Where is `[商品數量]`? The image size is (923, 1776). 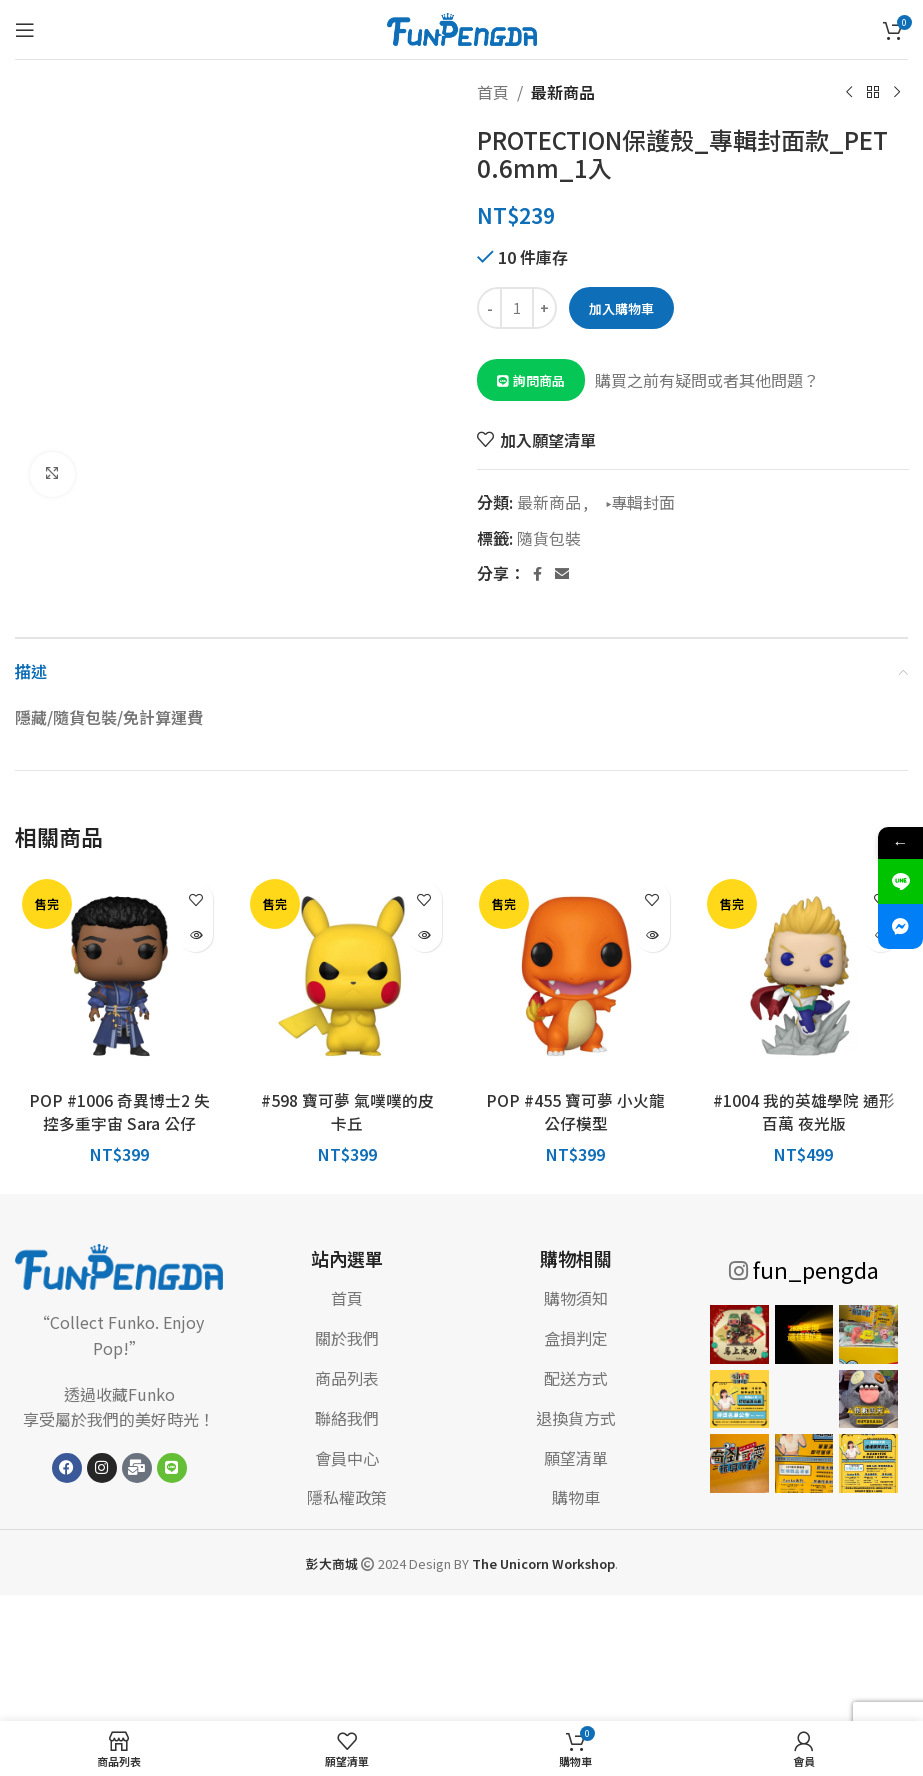
[商品數量] is located at coordinates (517, 308).